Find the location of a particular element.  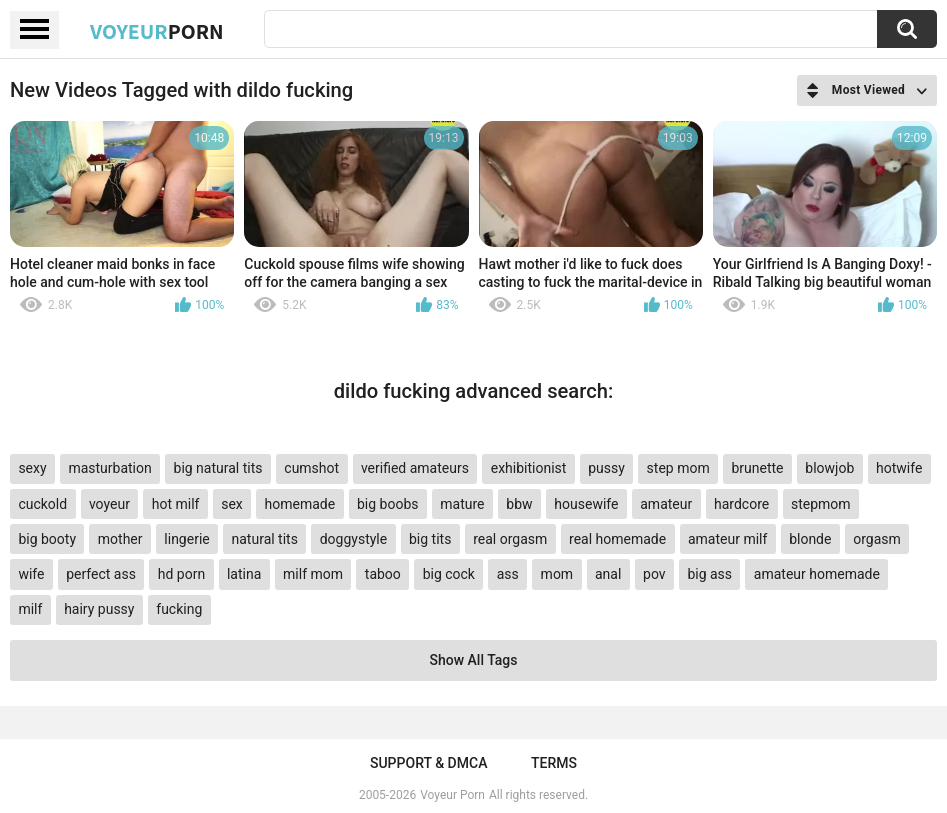

verified amateurs is located at coordinates (415, 468).